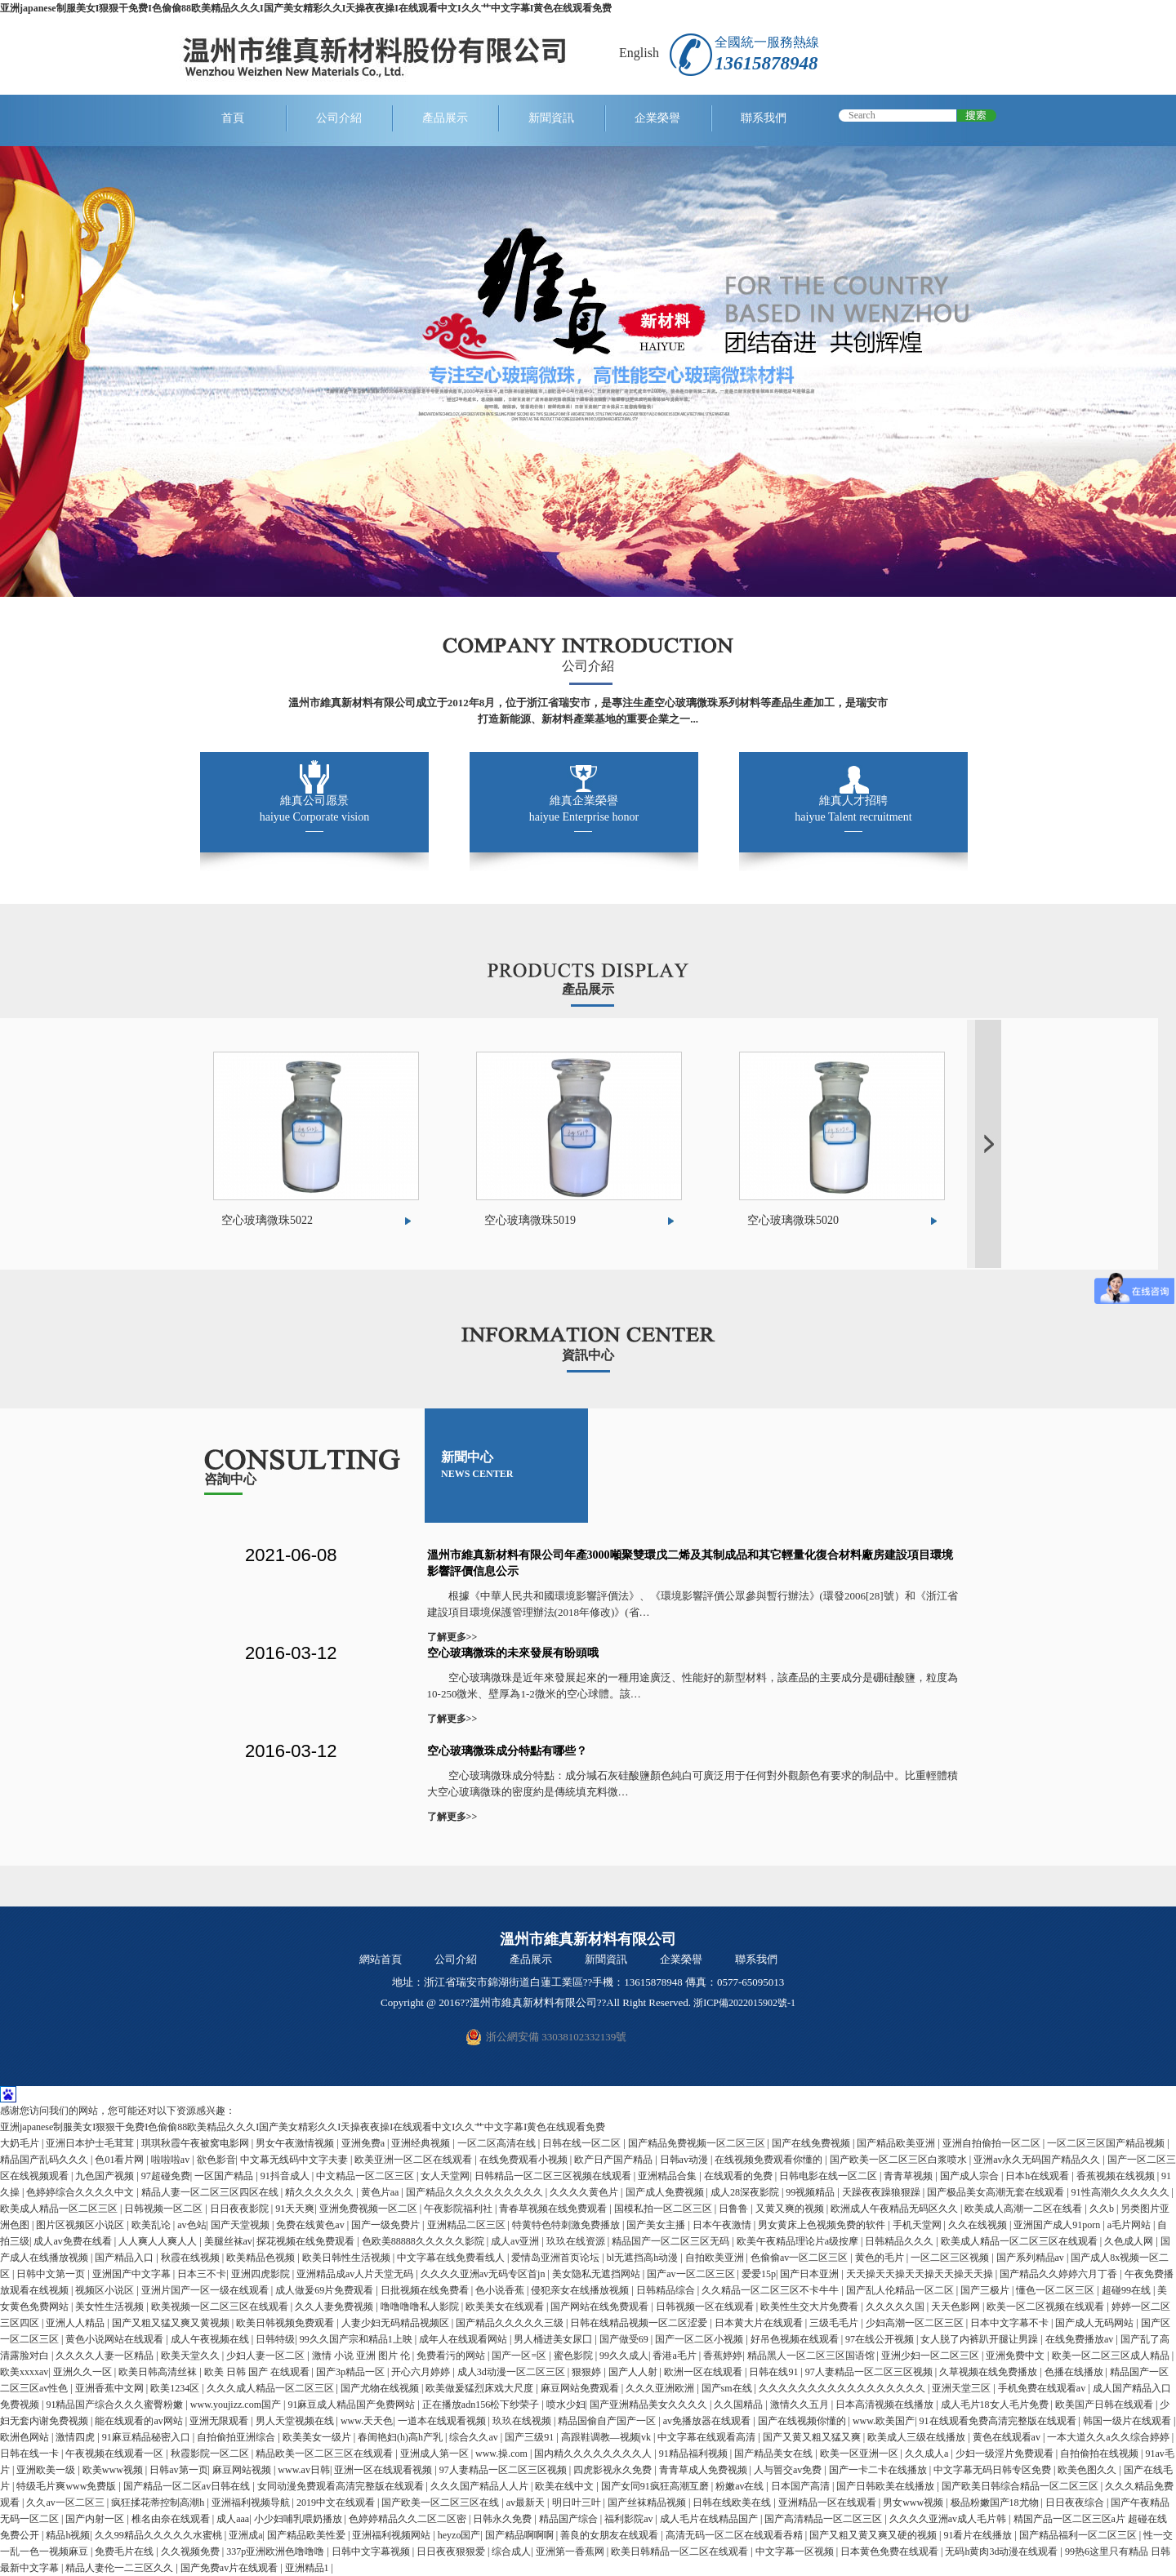 This screenshot has height=2576, width=1176. What do you see at coordinates (956, 2306) in the screenshot?
I see `天天色影网` at bounding box center [956, 2306].